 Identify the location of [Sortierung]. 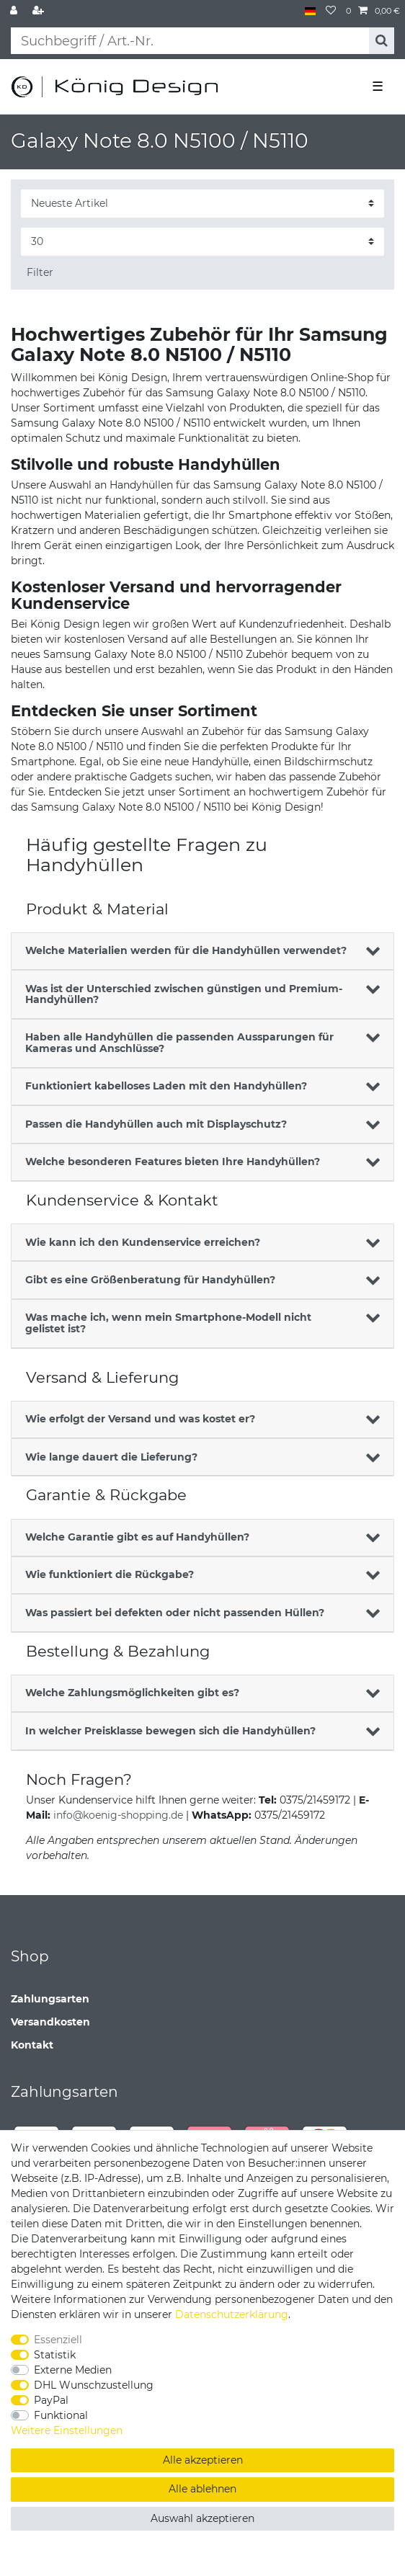
(202, 204).